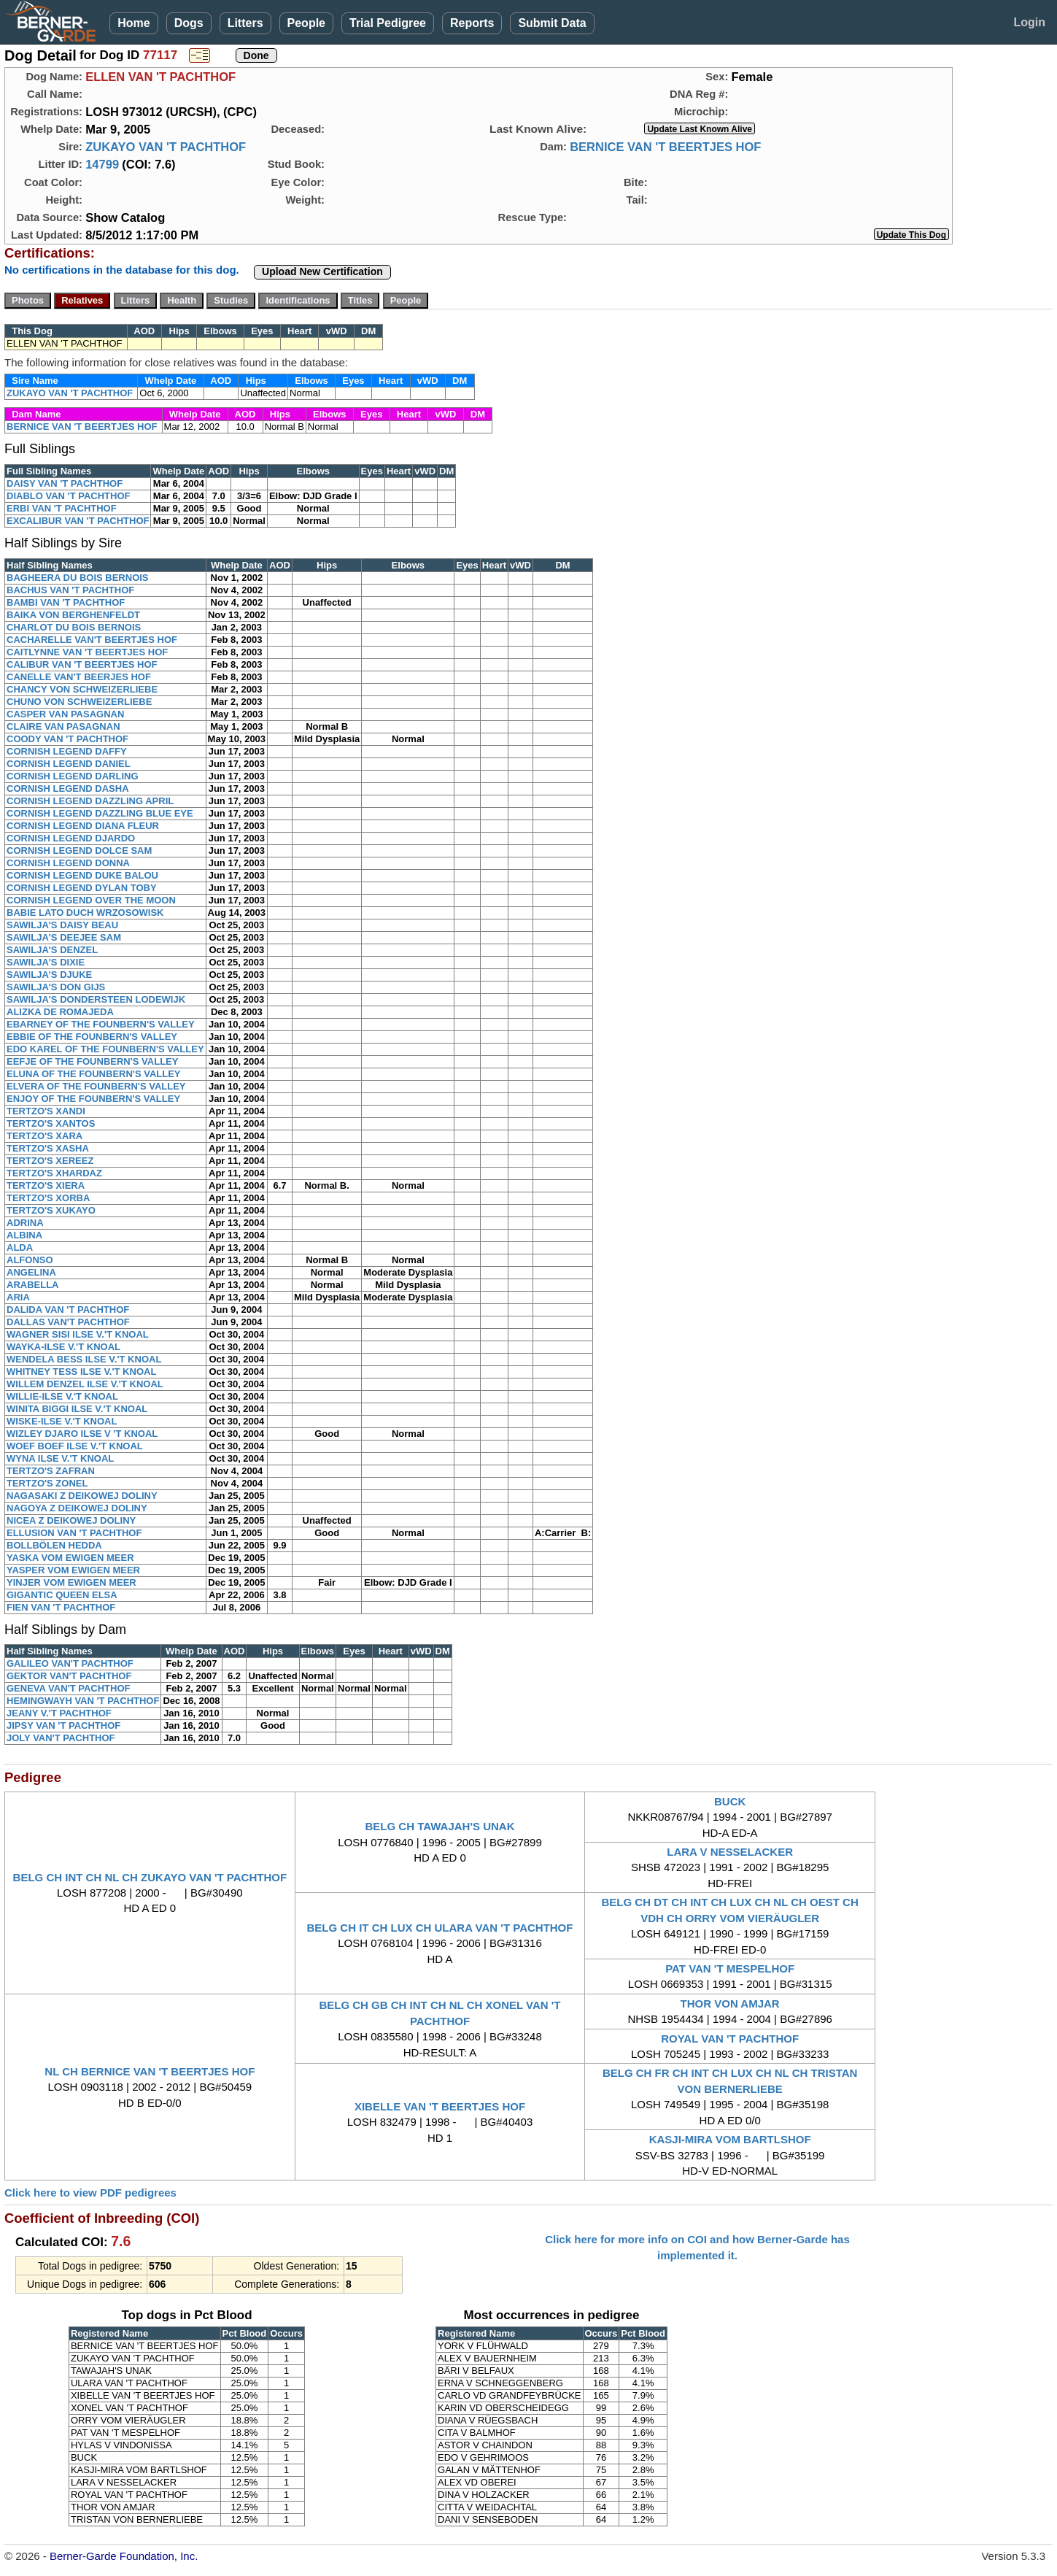 This screenshot has height=2576, width=1057. Describe the element at coordinates (82, 887) in the screenshot. I see `CORNISH LEGEND DYLAN TOBY` at that location.